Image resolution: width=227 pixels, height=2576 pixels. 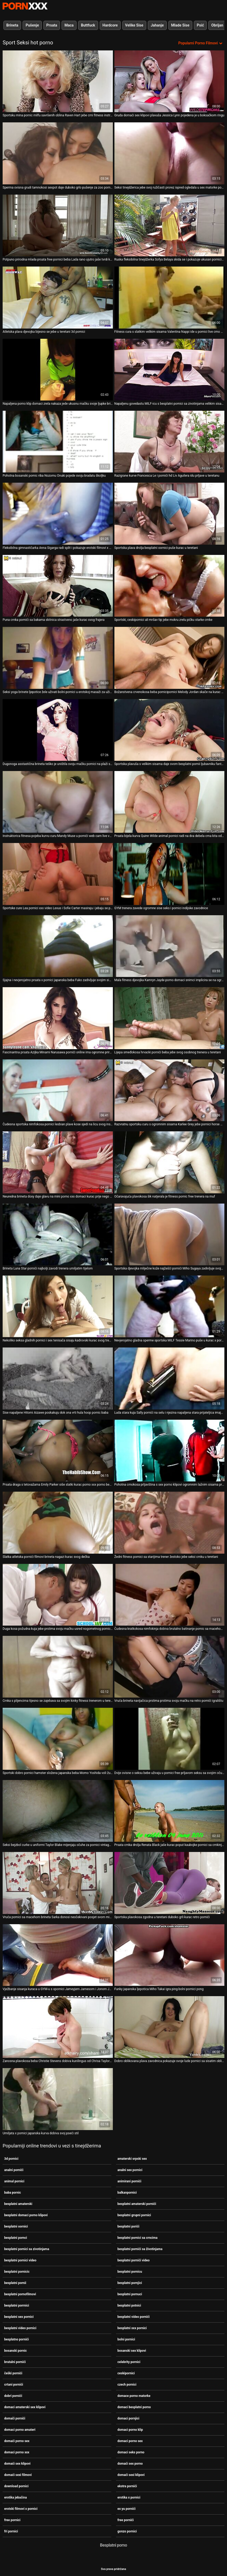 What do you see at coordinates (58, 2027) in the screenshot?
I see `[Gledanje videozapisa o Zanosna plavokosa beba Christie Stevens dobiva kunilingus od Chrisa Taylora pornici xxx sex]` at bounding box center [58, 2027].